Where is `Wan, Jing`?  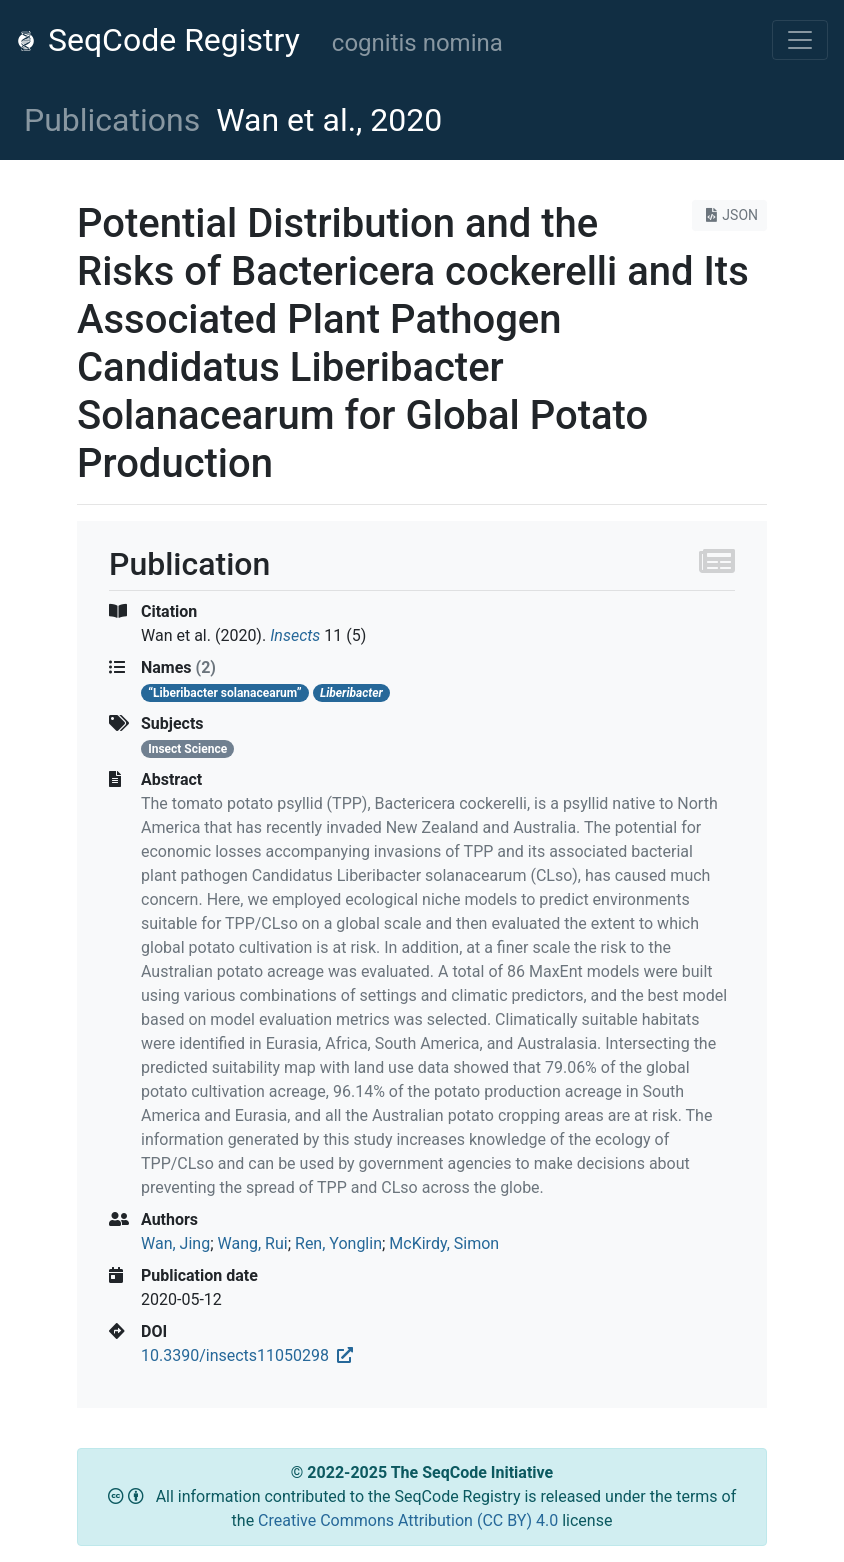
Wan, Jing is located at coordinates (175, 1243).